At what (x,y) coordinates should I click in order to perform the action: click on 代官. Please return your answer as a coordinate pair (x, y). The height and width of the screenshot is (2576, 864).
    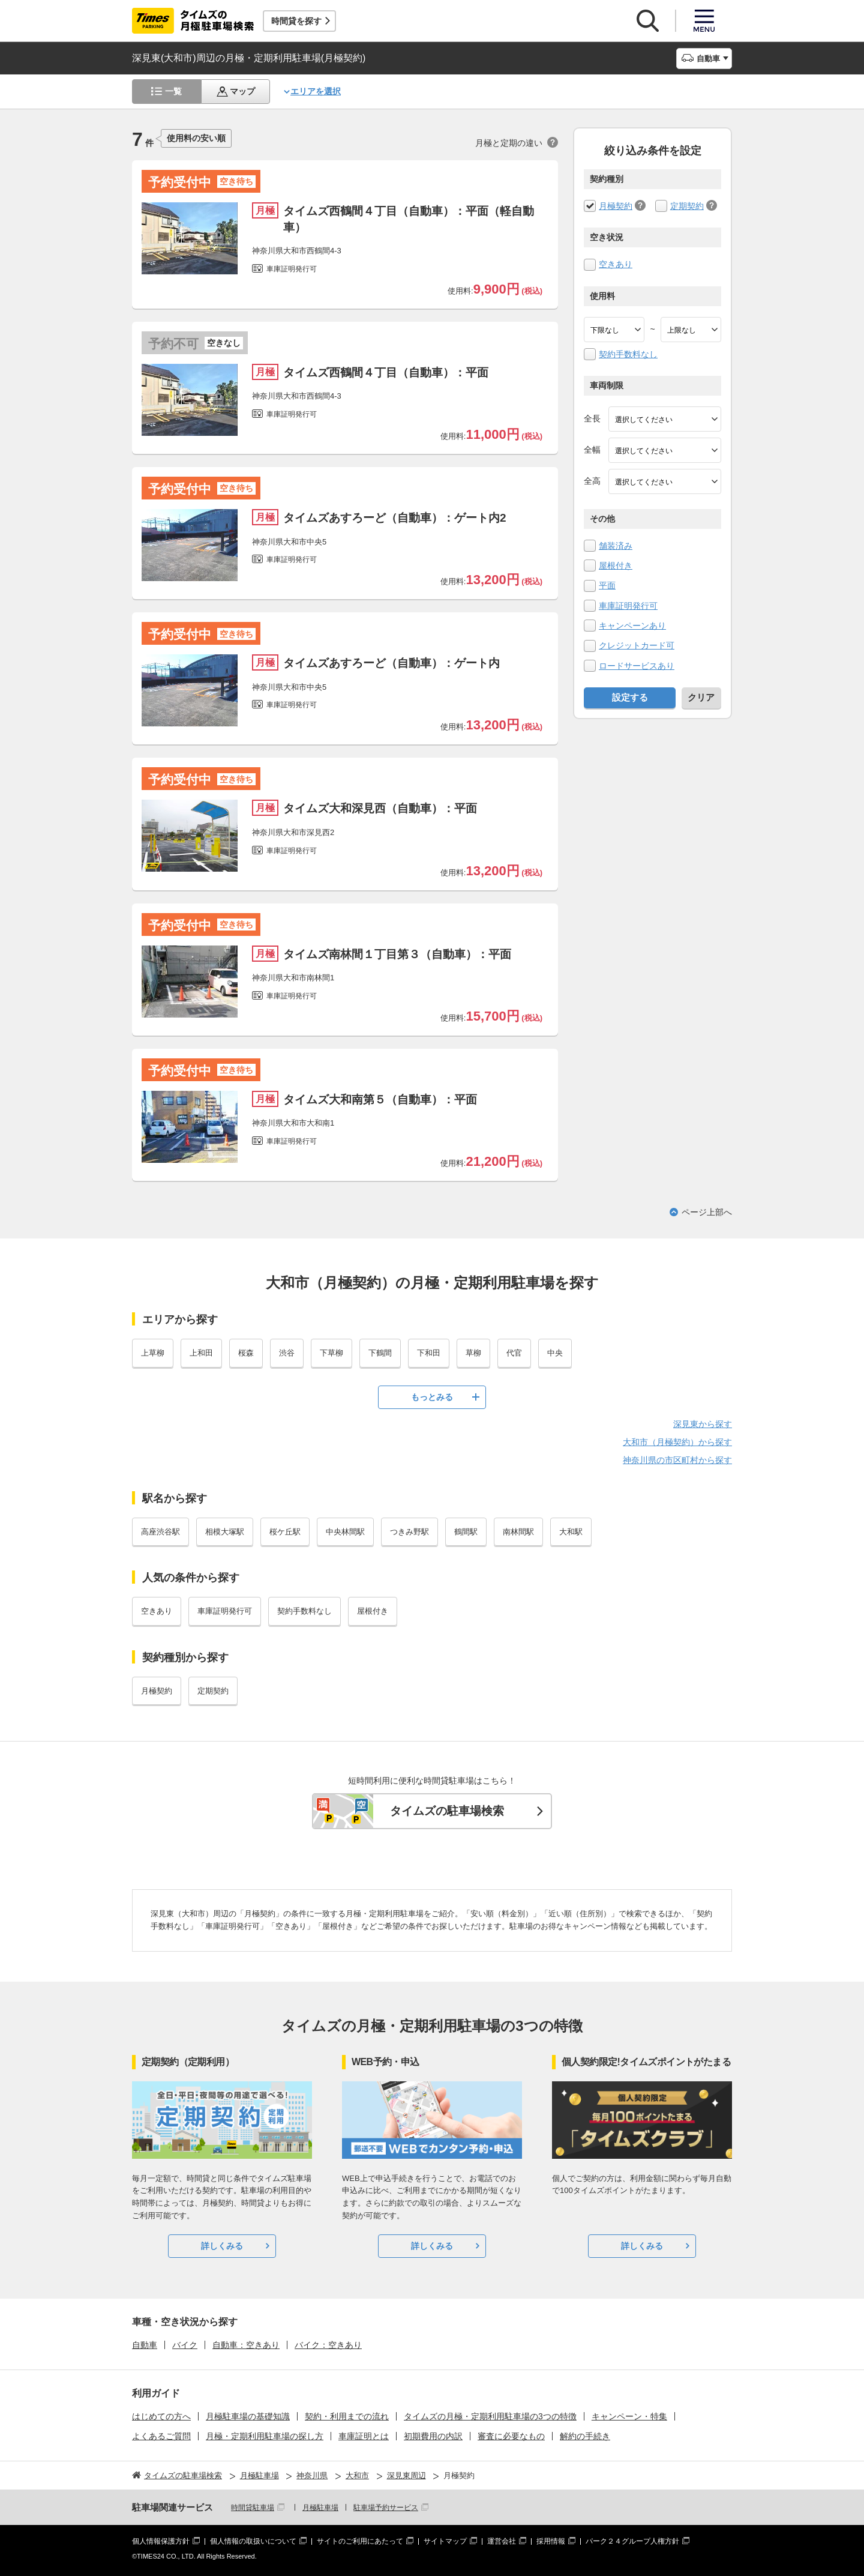
    Looking at the image, I should click on (514, 1352).